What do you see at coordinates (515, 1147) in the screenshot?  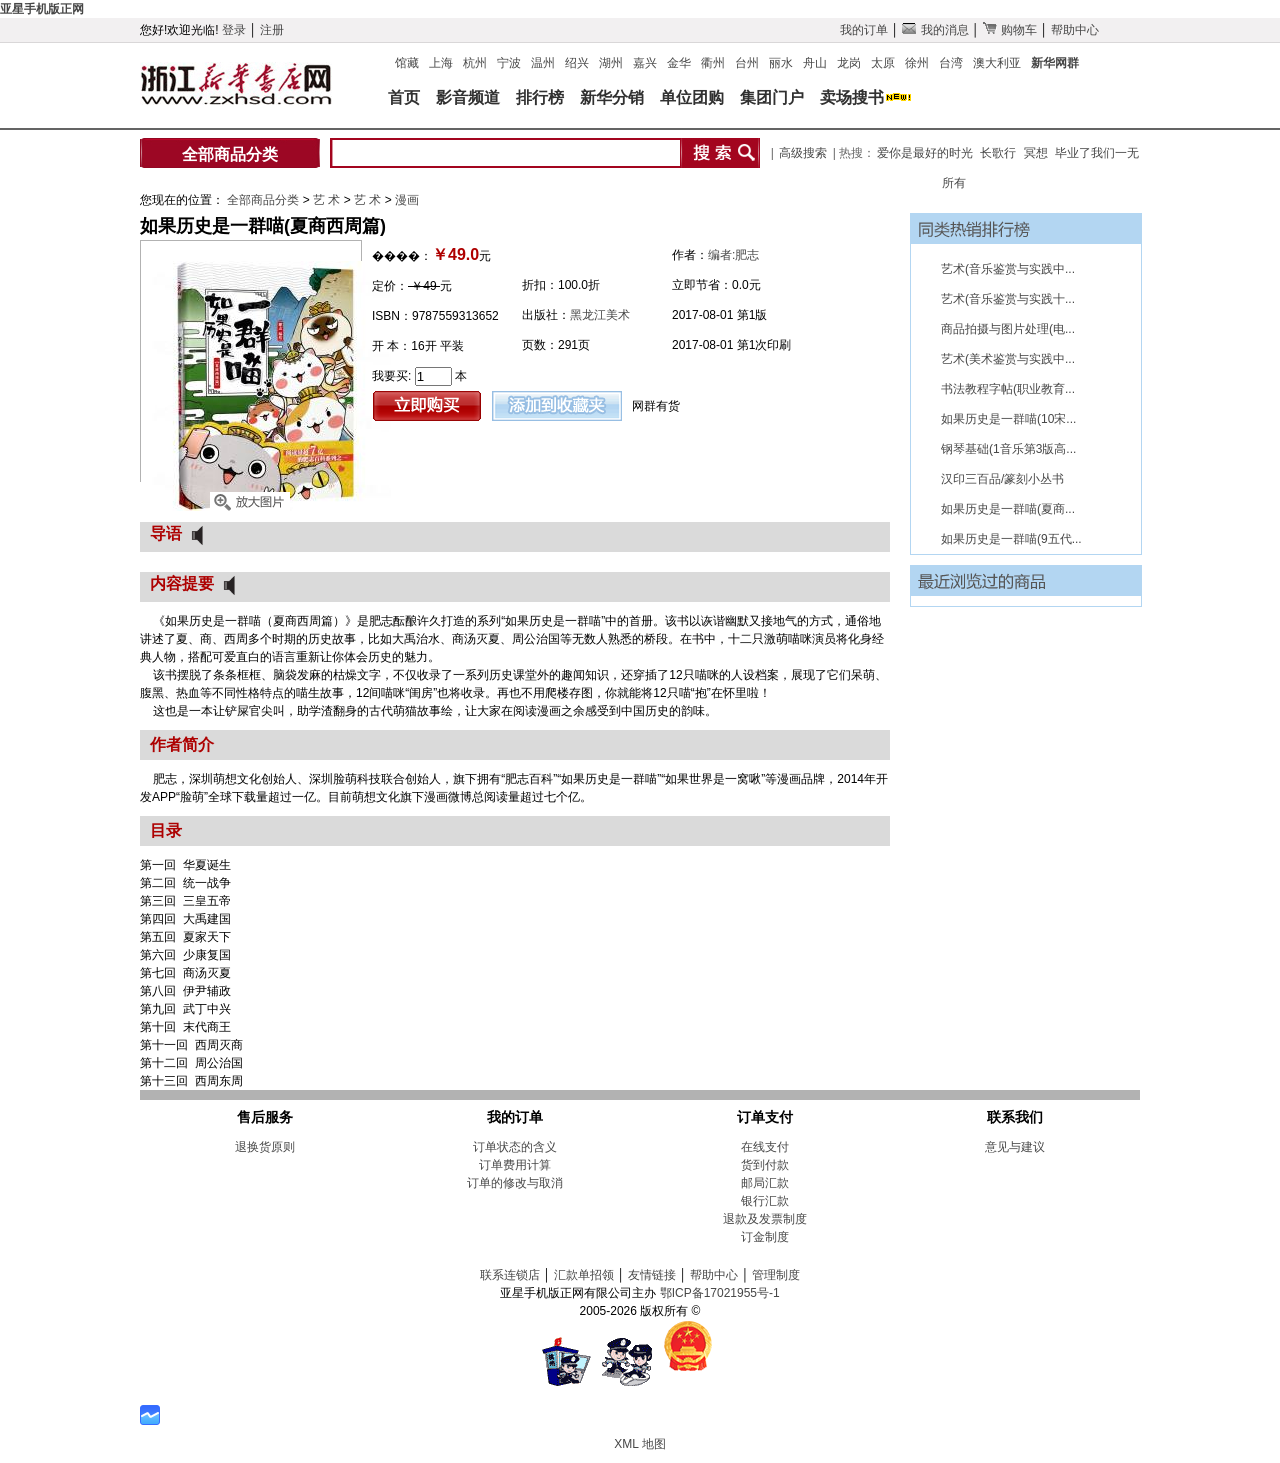 I see `订单状态的含义` at bounding box center [515, 1147].